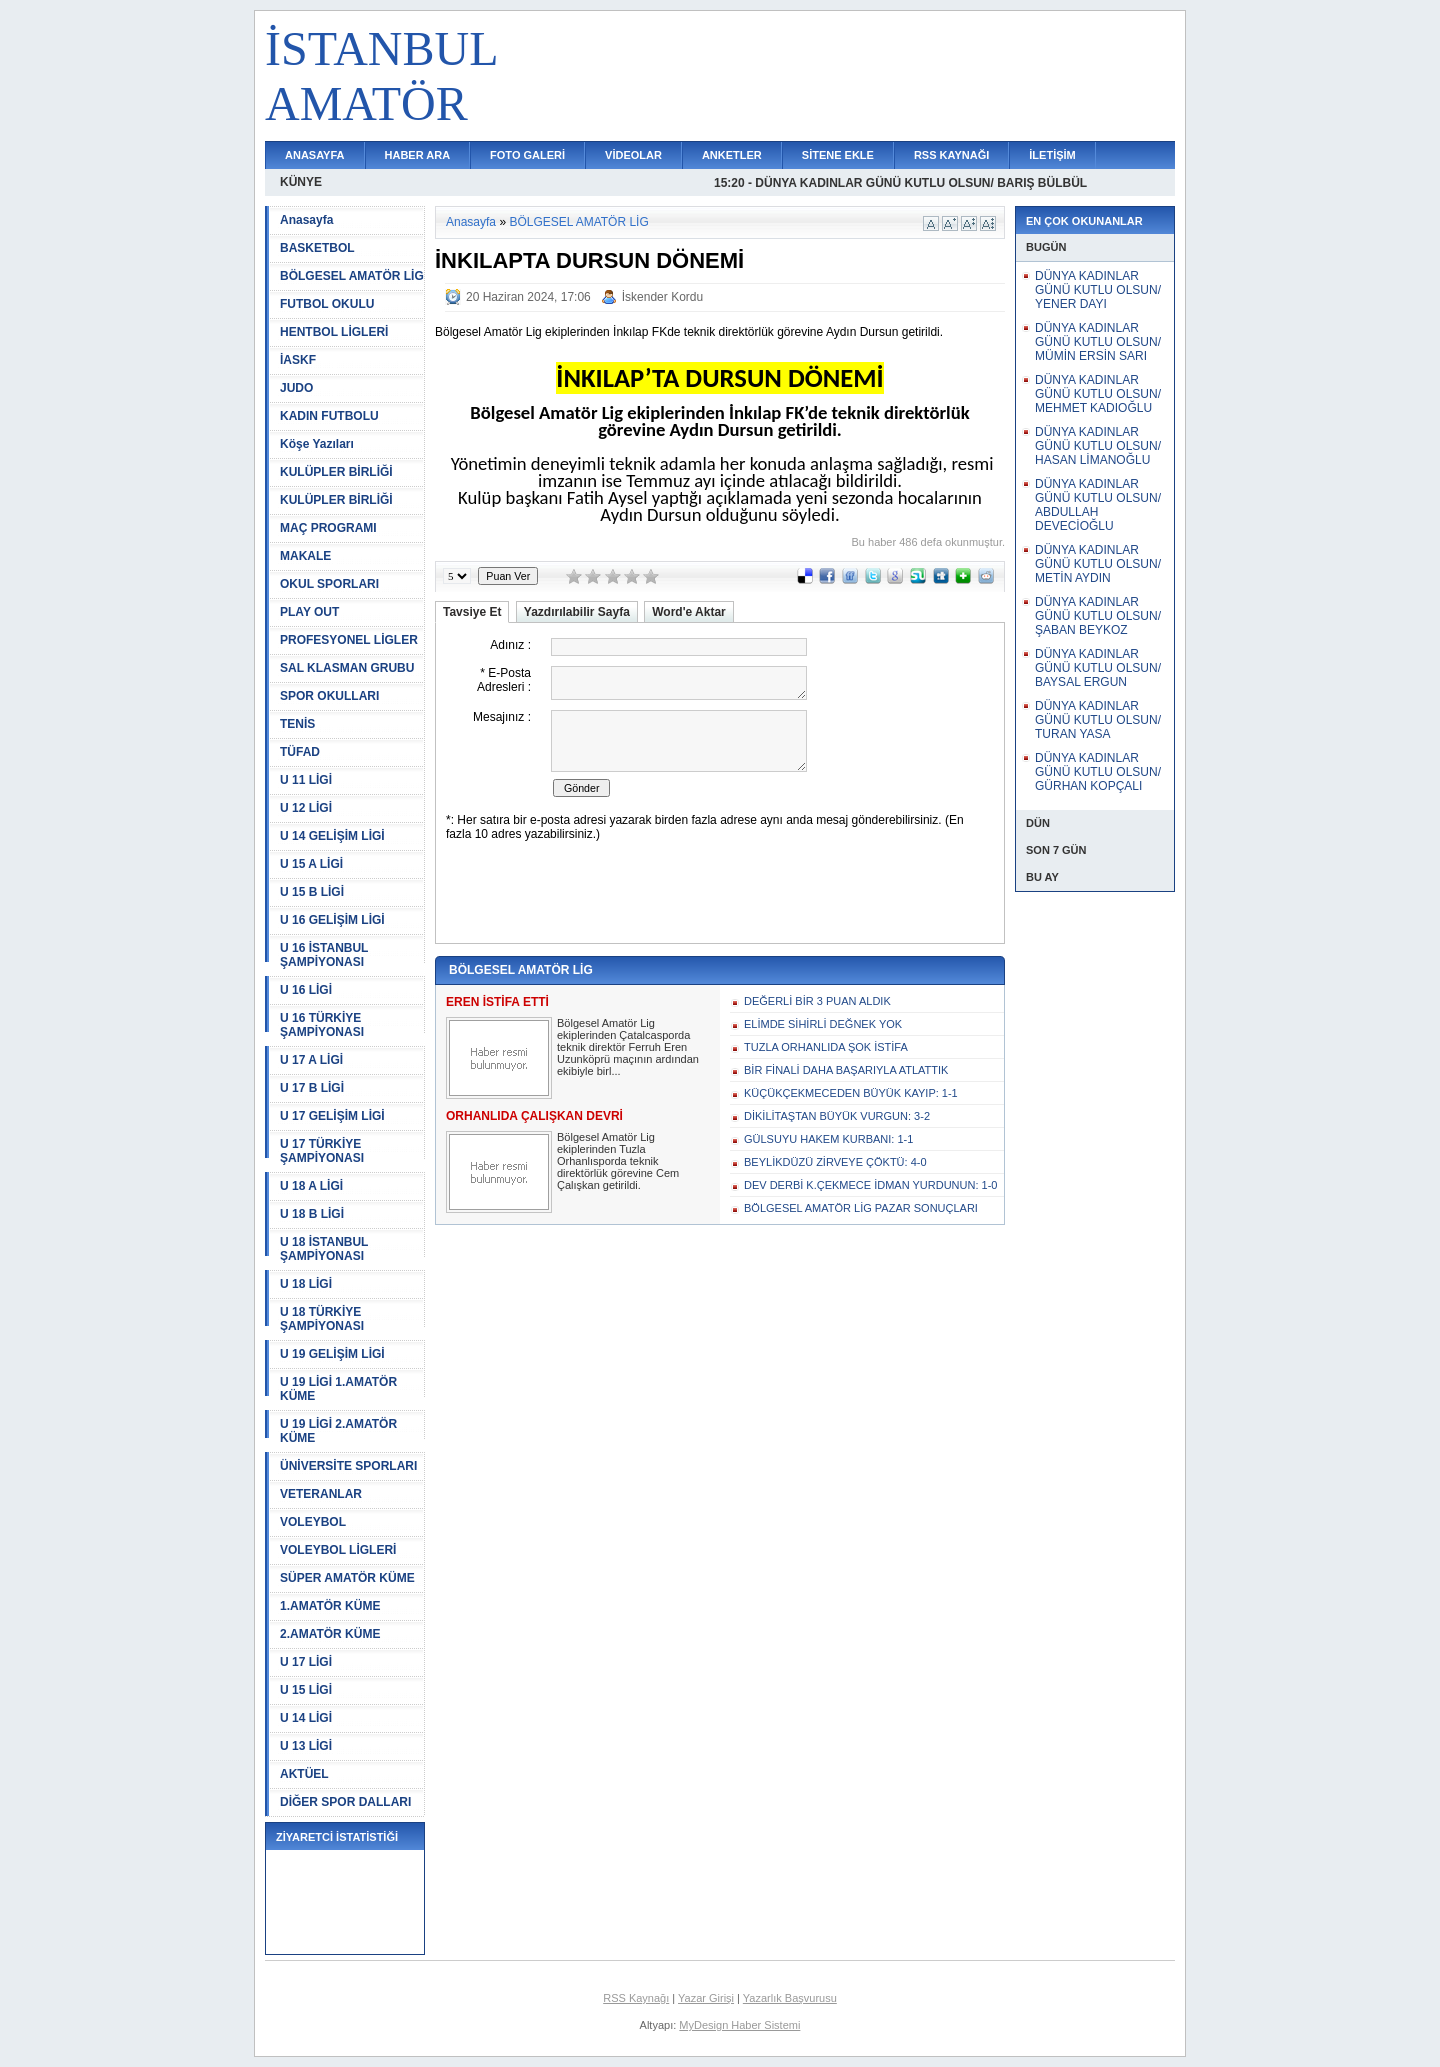 Image resolution: width=1440 pixels, height=2067 pixels. I want to click on BÖLGESEL AMATÖR LİG, so click(352, 276).